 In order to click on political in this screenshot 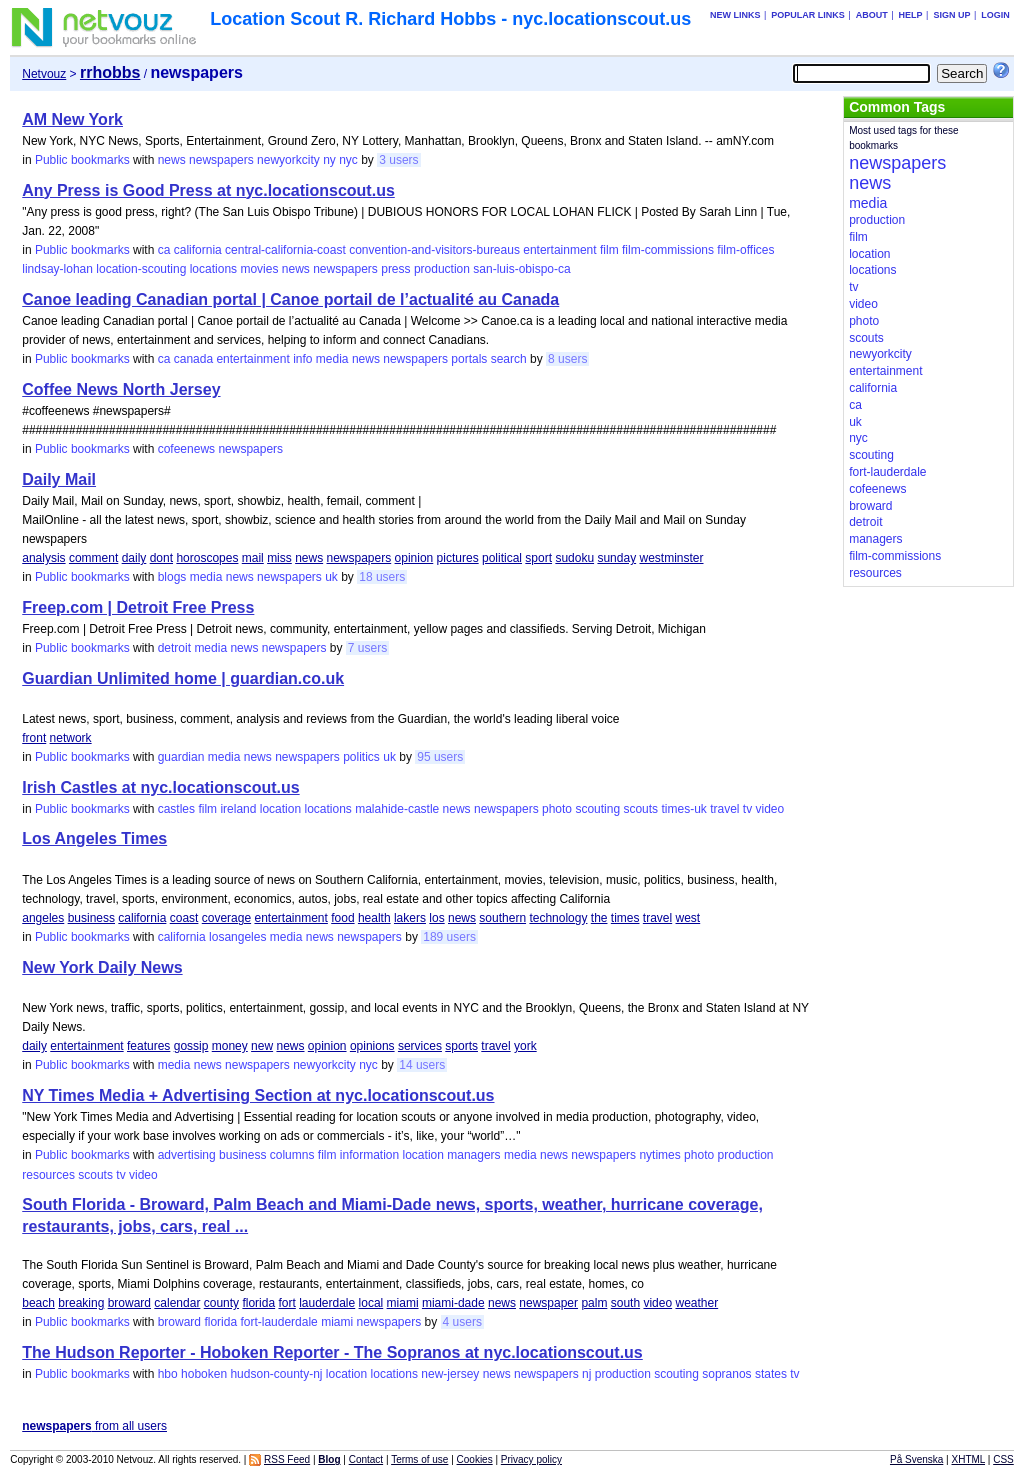, I will do `click(502, 558)`.